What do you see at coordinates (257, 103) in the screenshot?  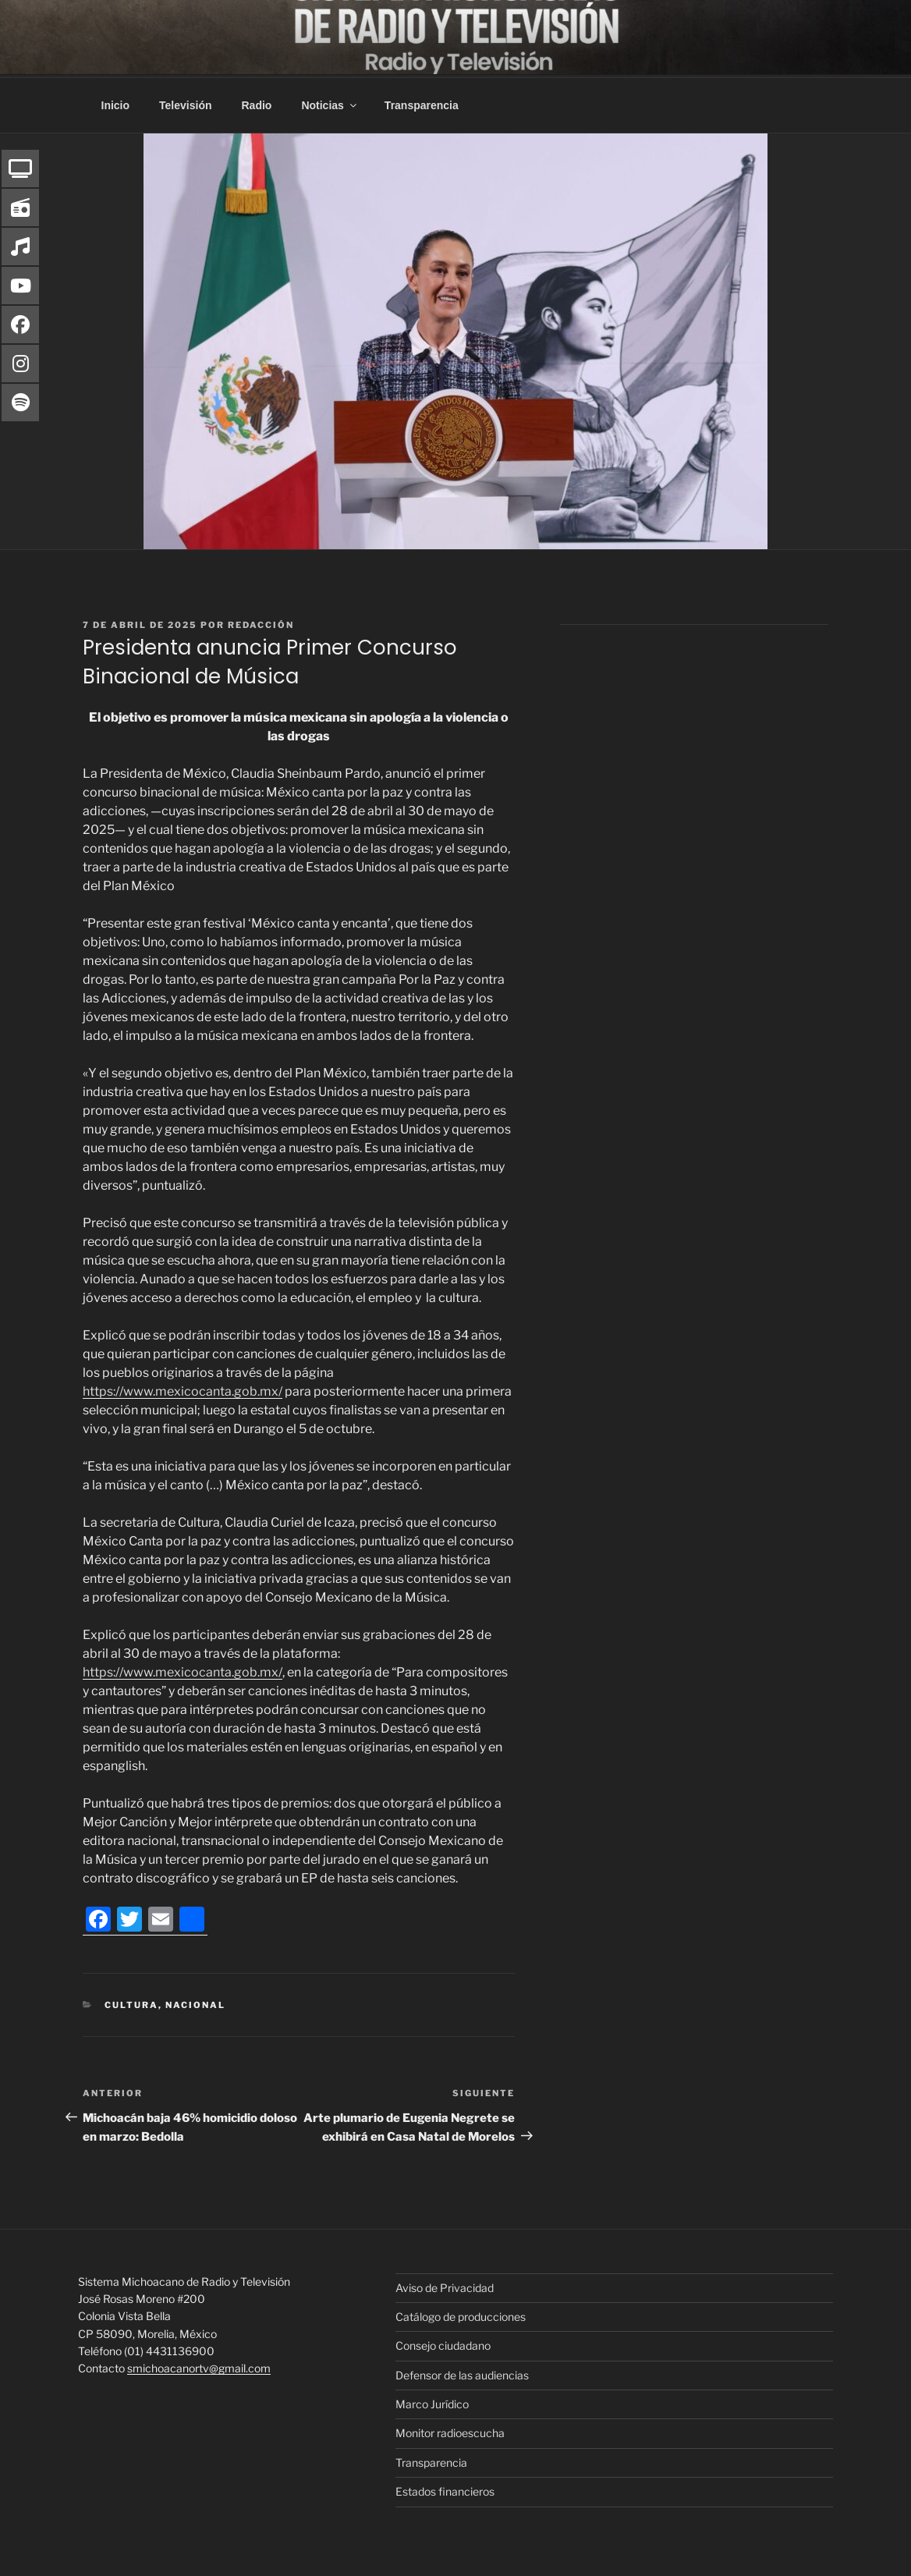 I see `Radio` at bounding box center [257, 103].